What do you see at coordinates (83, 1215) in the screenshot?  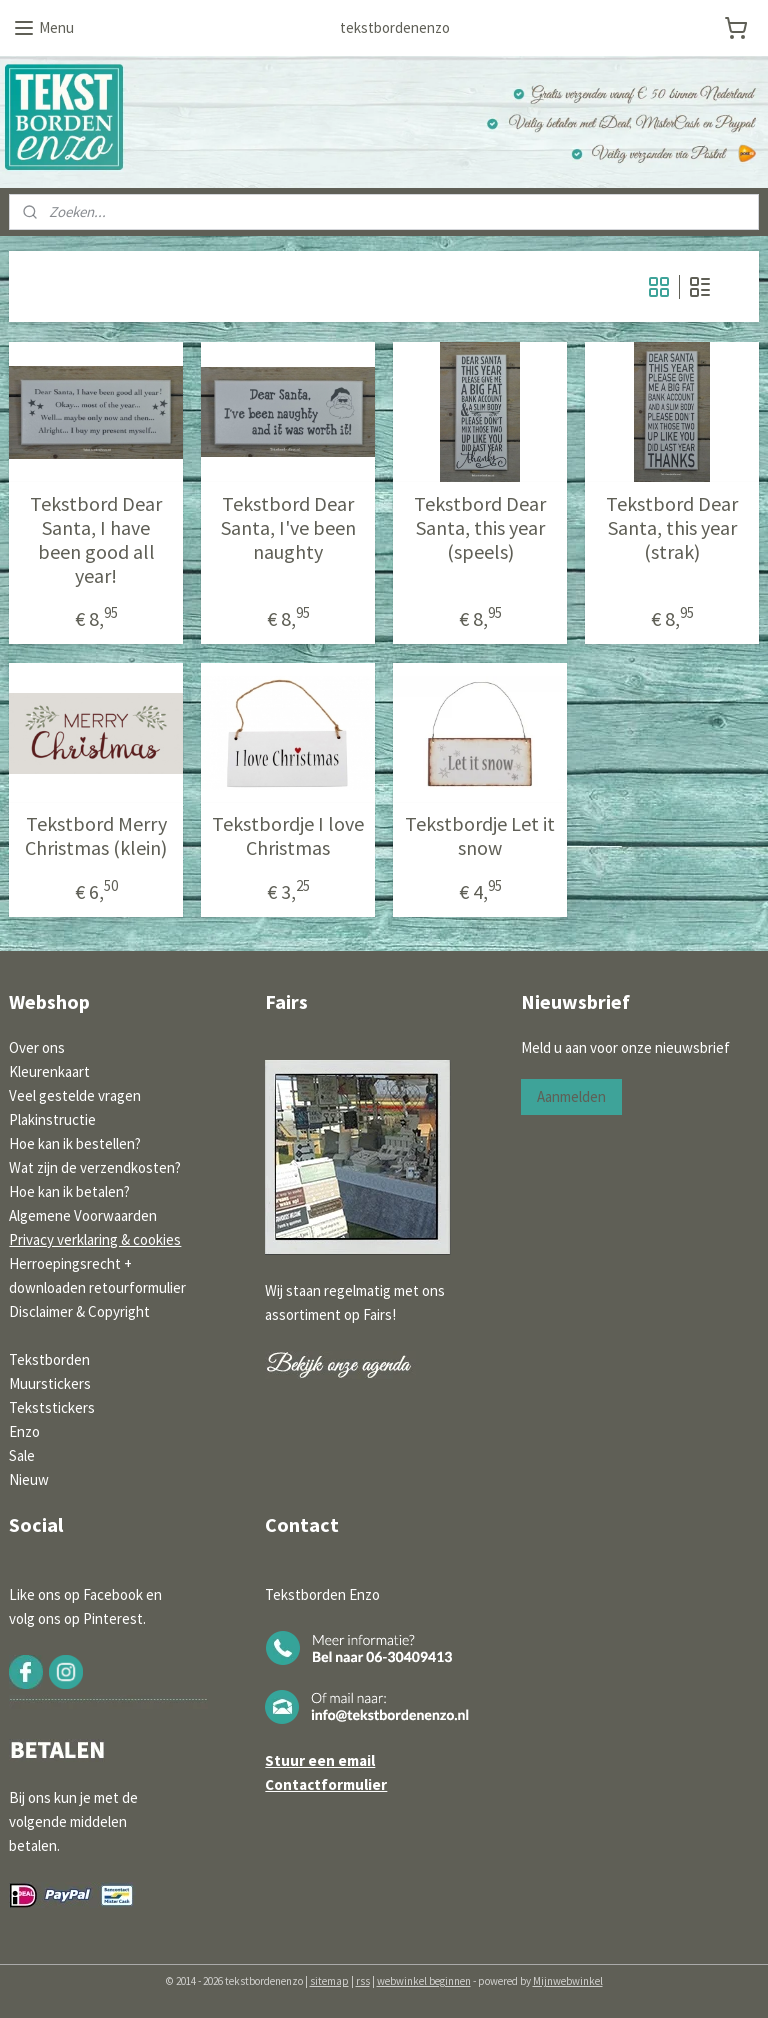 I see `Algemene Voorwaarden` at bounding box center [83, 1215].